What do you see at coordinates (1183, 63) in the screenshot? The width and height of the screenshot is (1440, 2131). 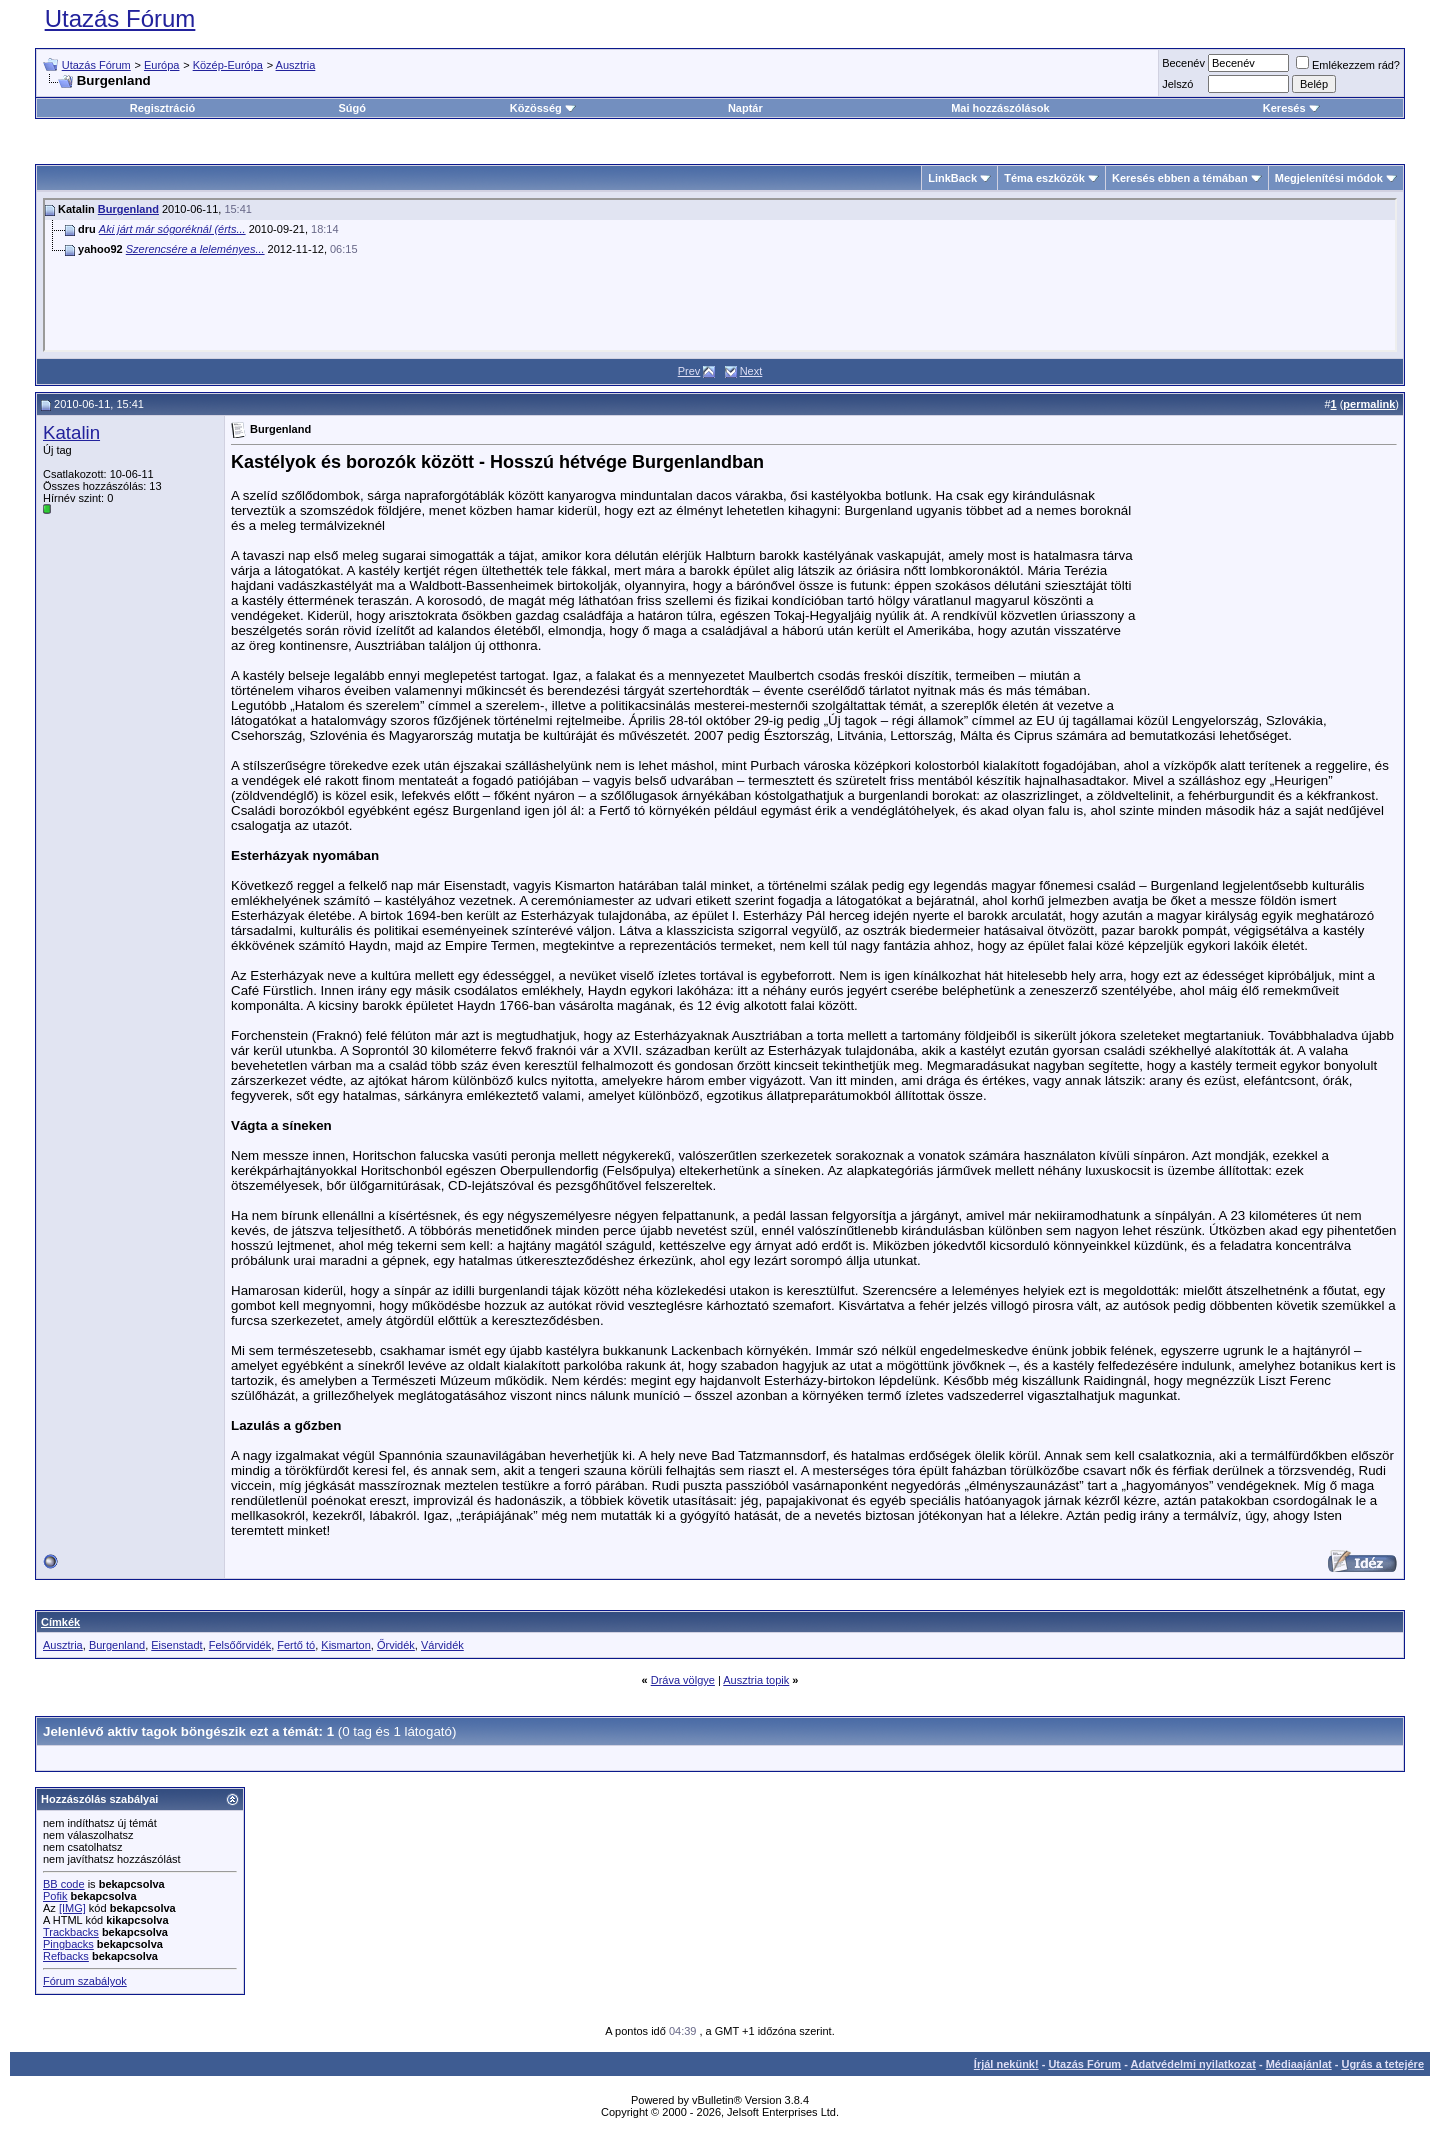 I see `Becenév` at bounding box center [1183, 63].